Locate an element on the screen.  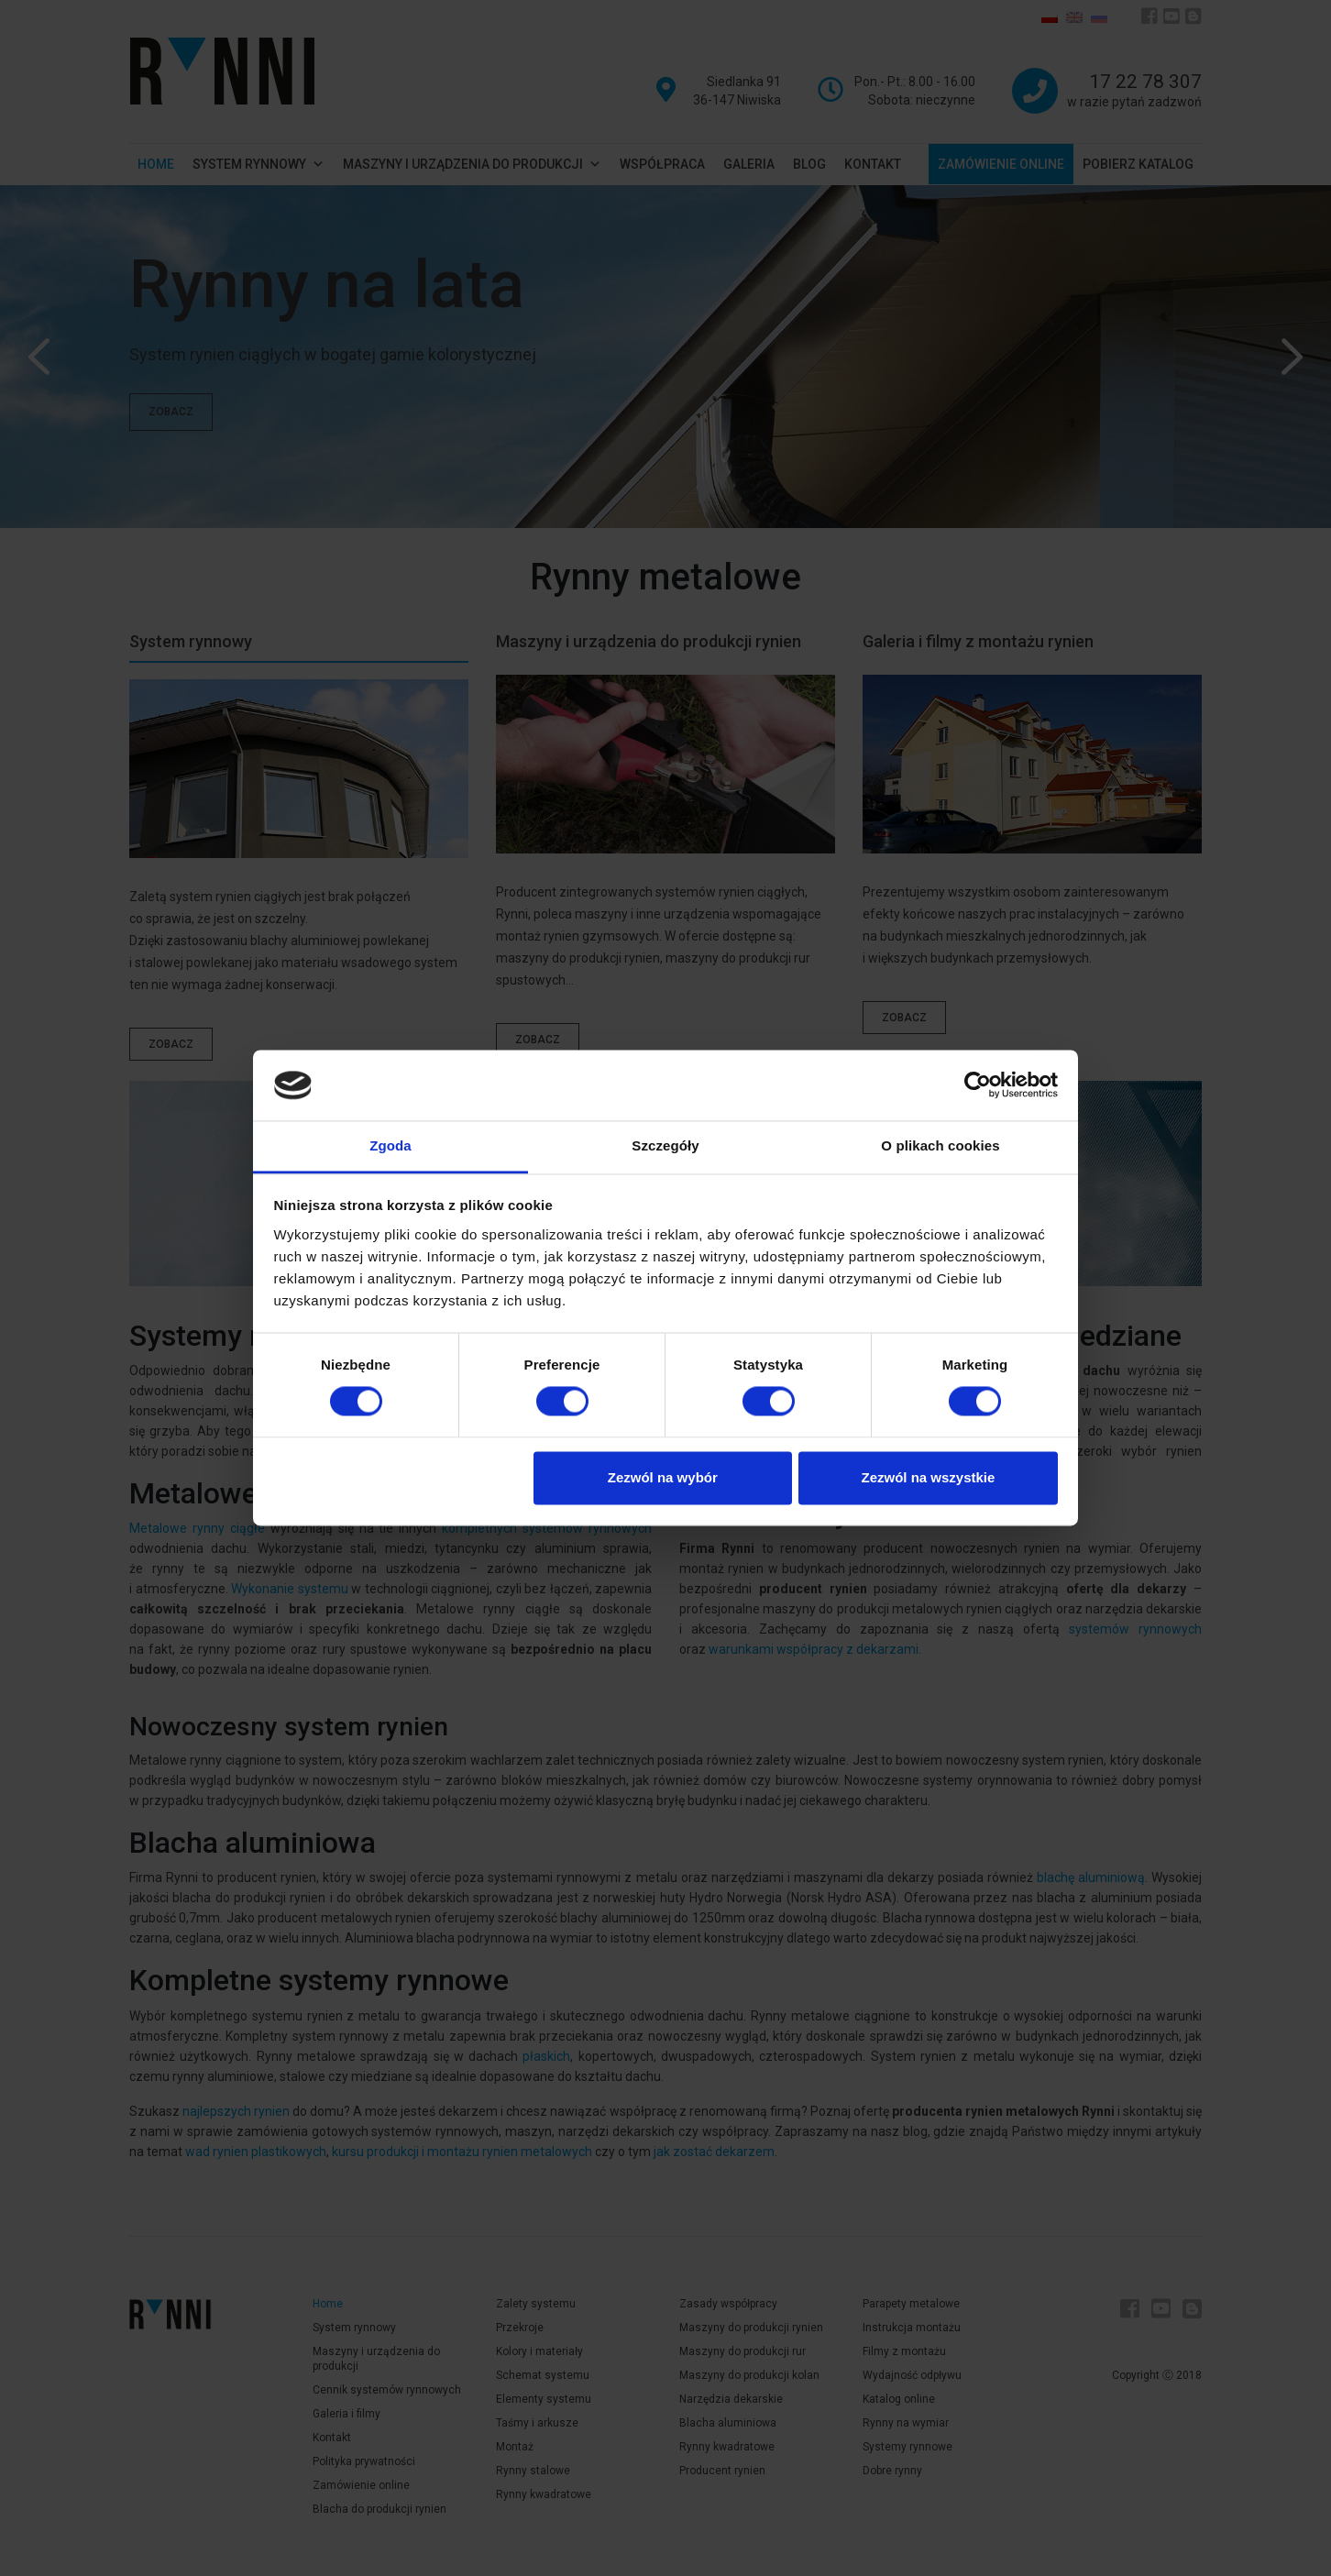
Zezwól na wybór is located at coordinates (663, 1477).